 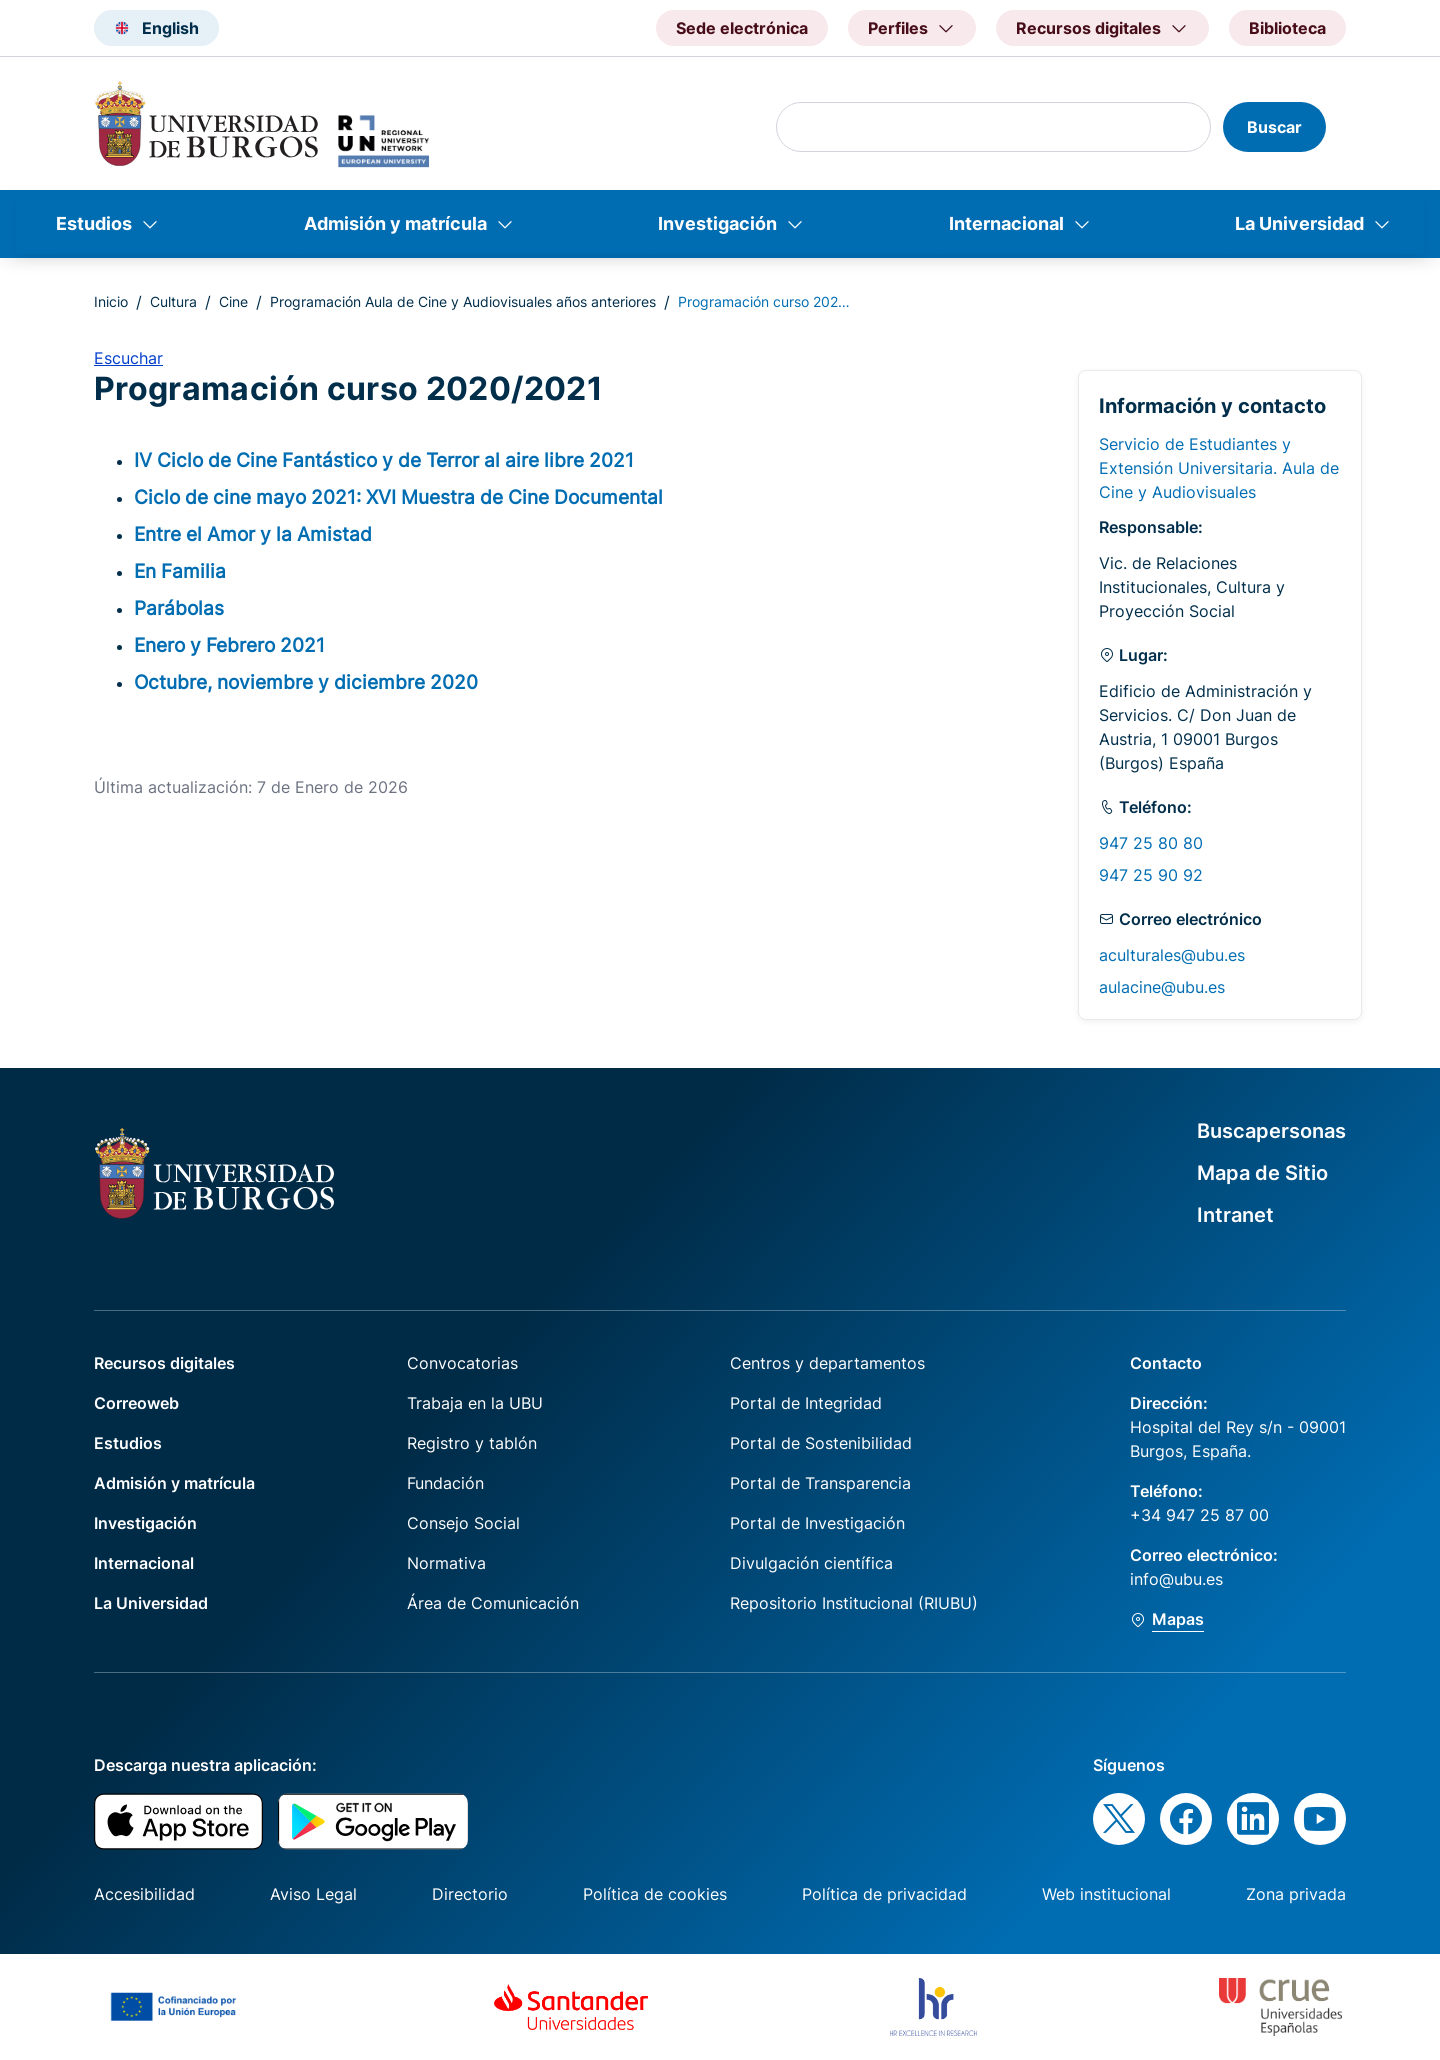 I want to click on Servicio de Estudiantes y Extensión Universitaria. Aula de Cine y Audiovisuales, so click(x=1219, y=468).